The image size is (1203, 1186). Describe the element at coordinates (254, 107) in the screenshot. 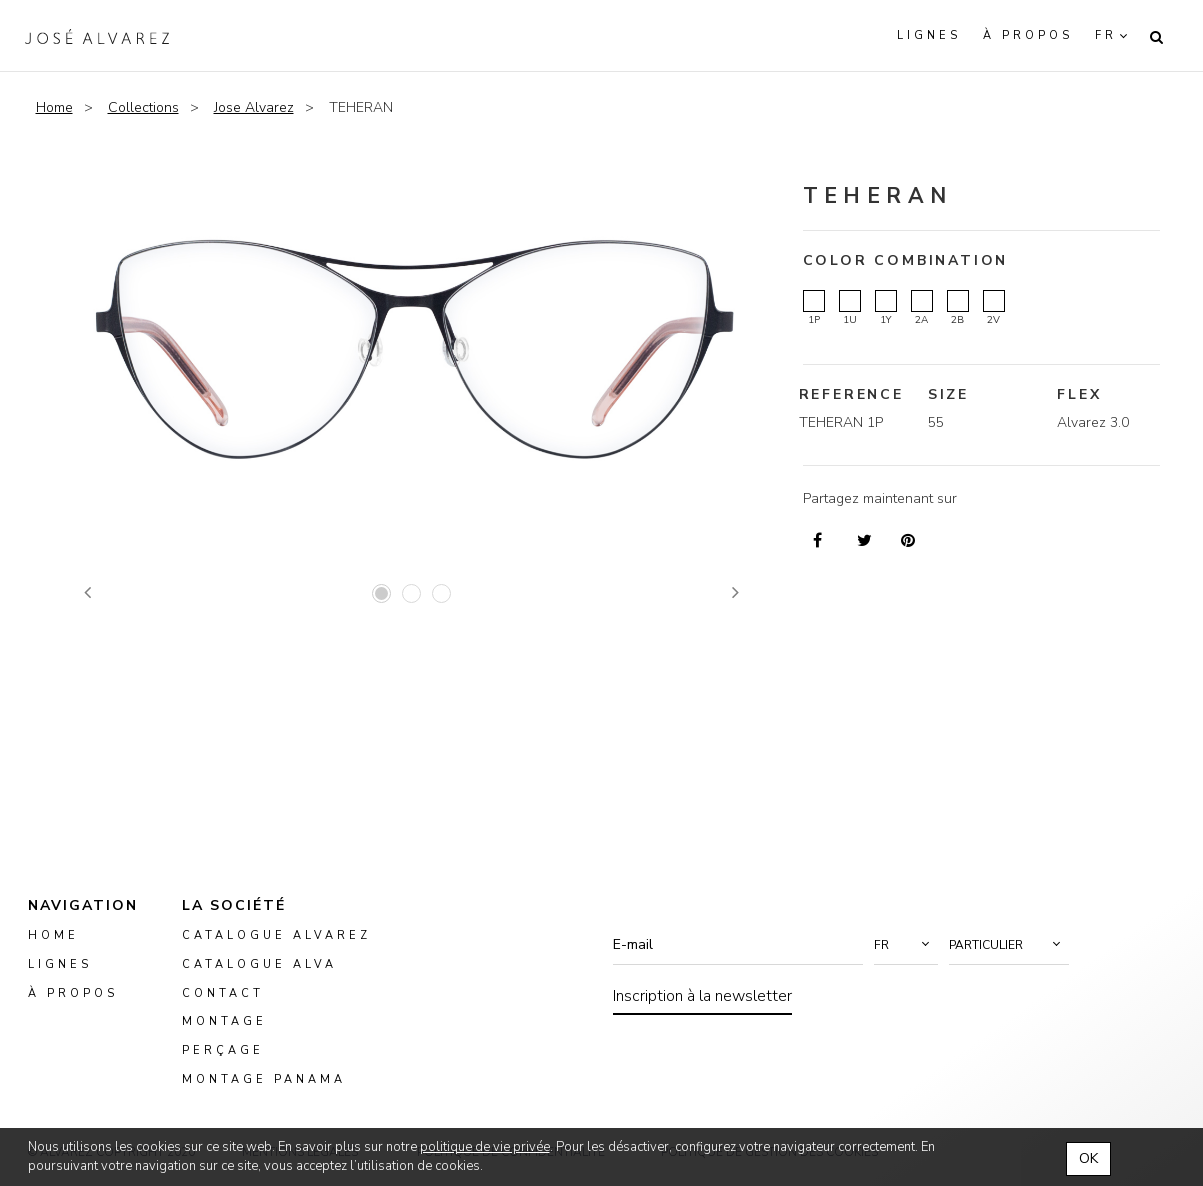

I see `Jose Alvarez` at that location.